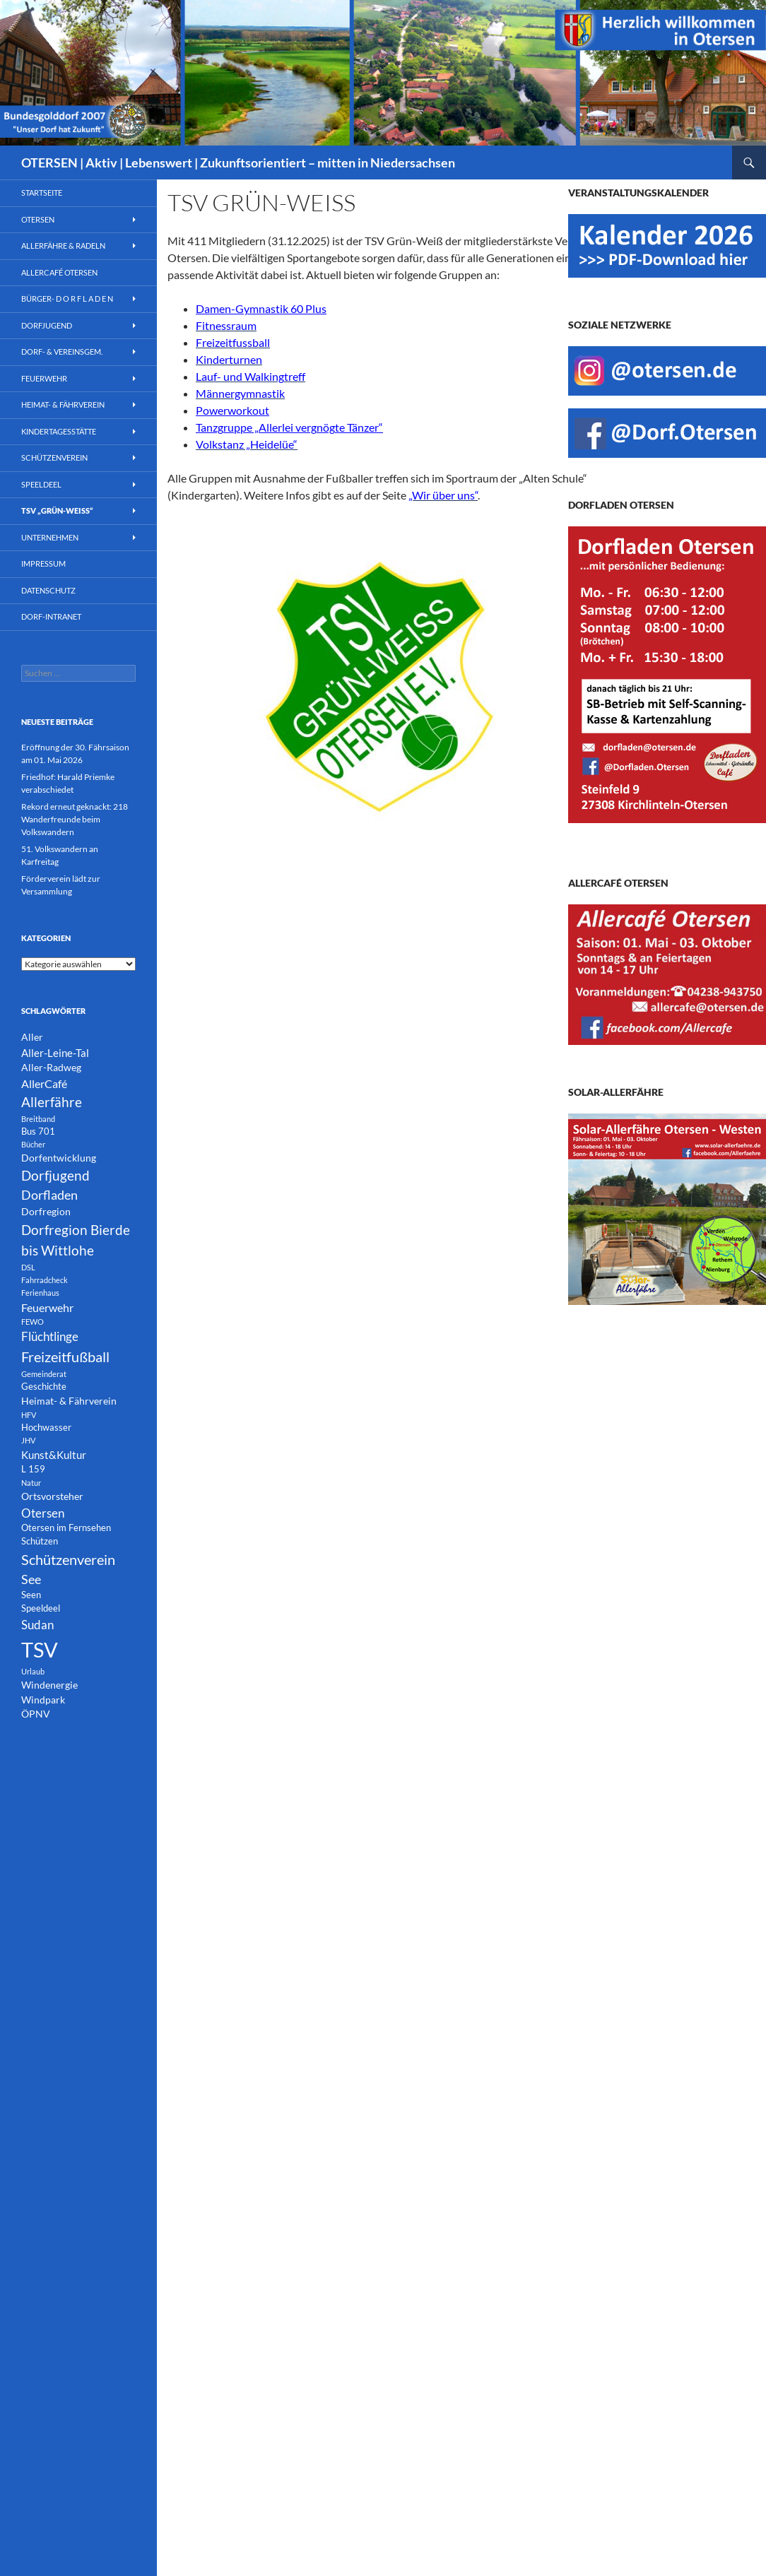  I want to click on Breitband [Breitband (1 Eintrag)], so click(38, 1118).